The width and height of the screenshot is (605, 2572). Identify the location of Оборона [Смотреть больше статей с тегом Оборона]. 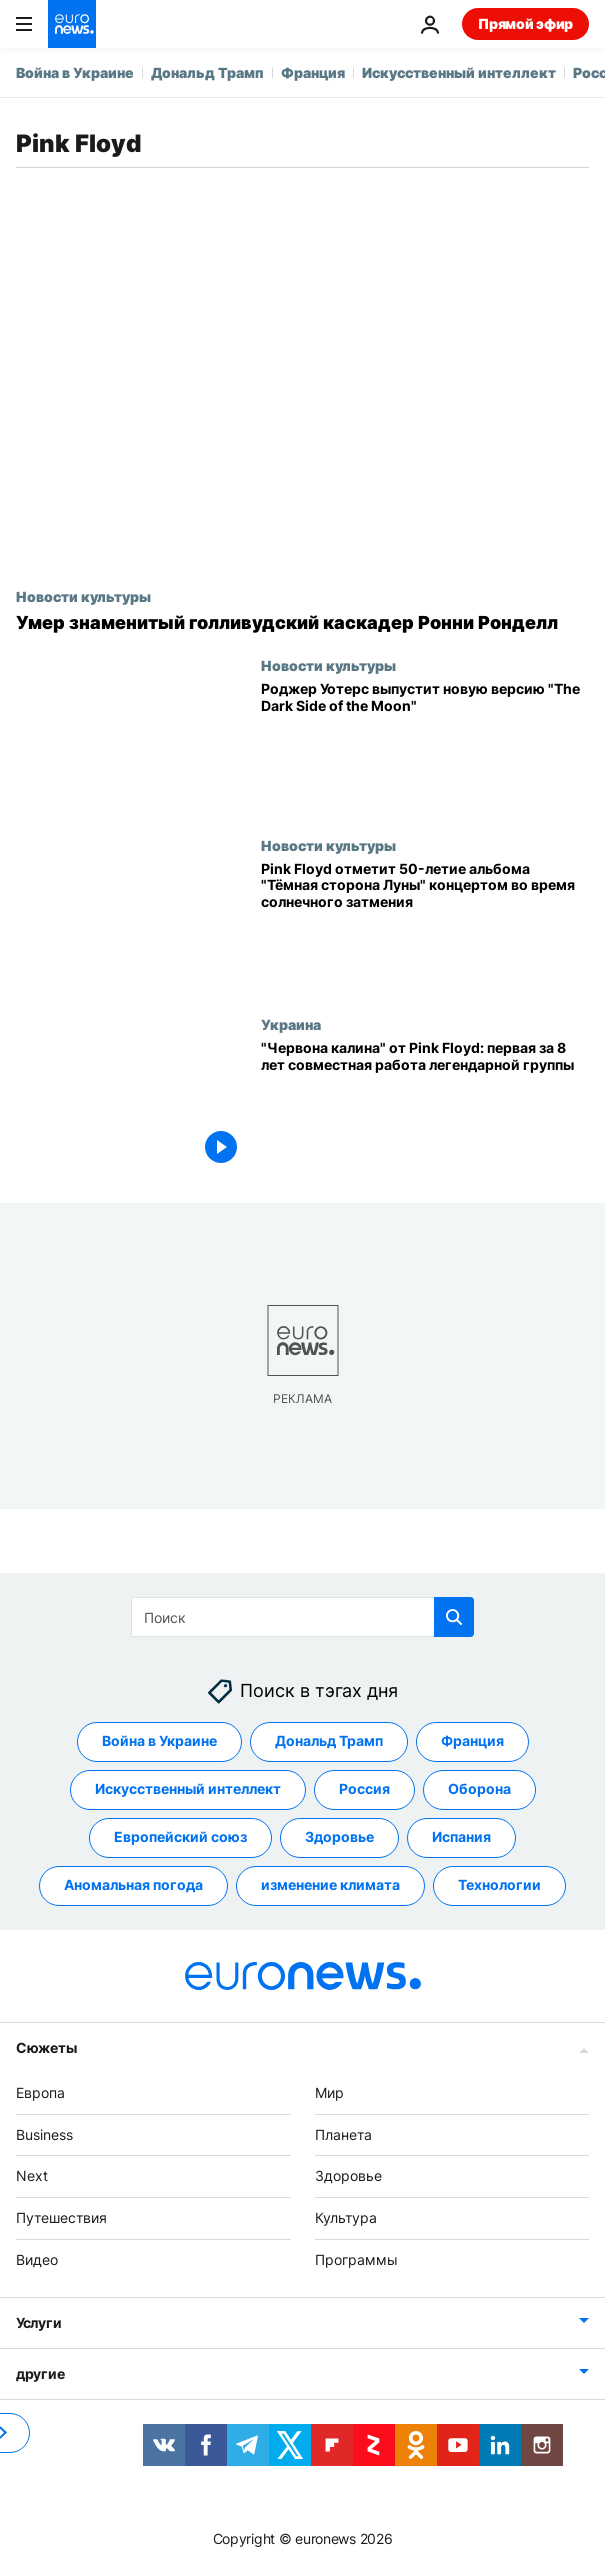
(479, 1788).